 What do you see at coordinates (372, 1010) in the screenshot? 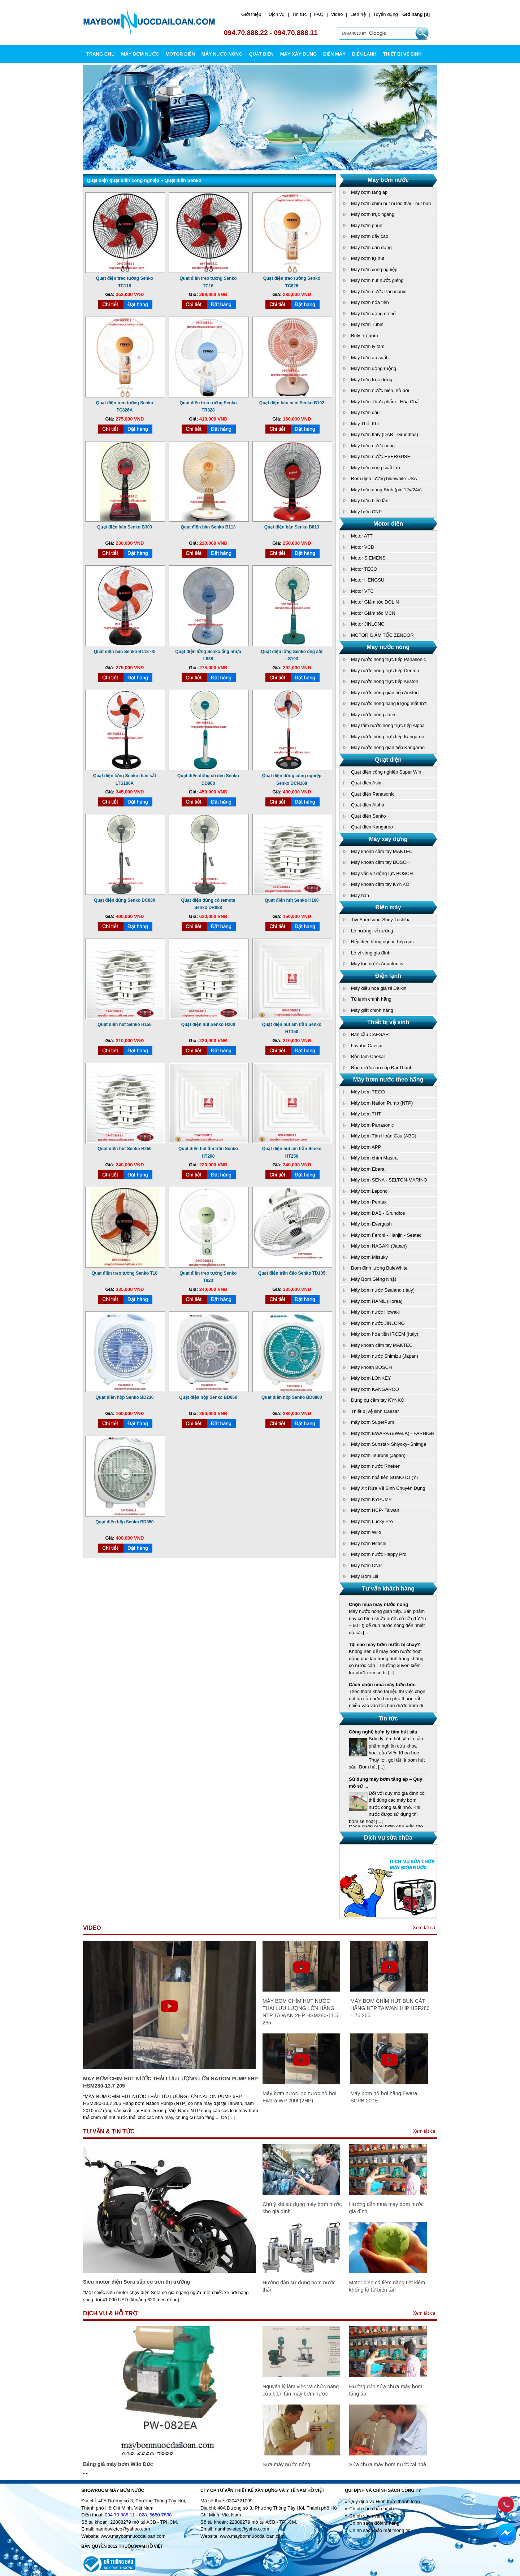
I see `Máy giặt chính hãng` at bounding box center [372, 1010].